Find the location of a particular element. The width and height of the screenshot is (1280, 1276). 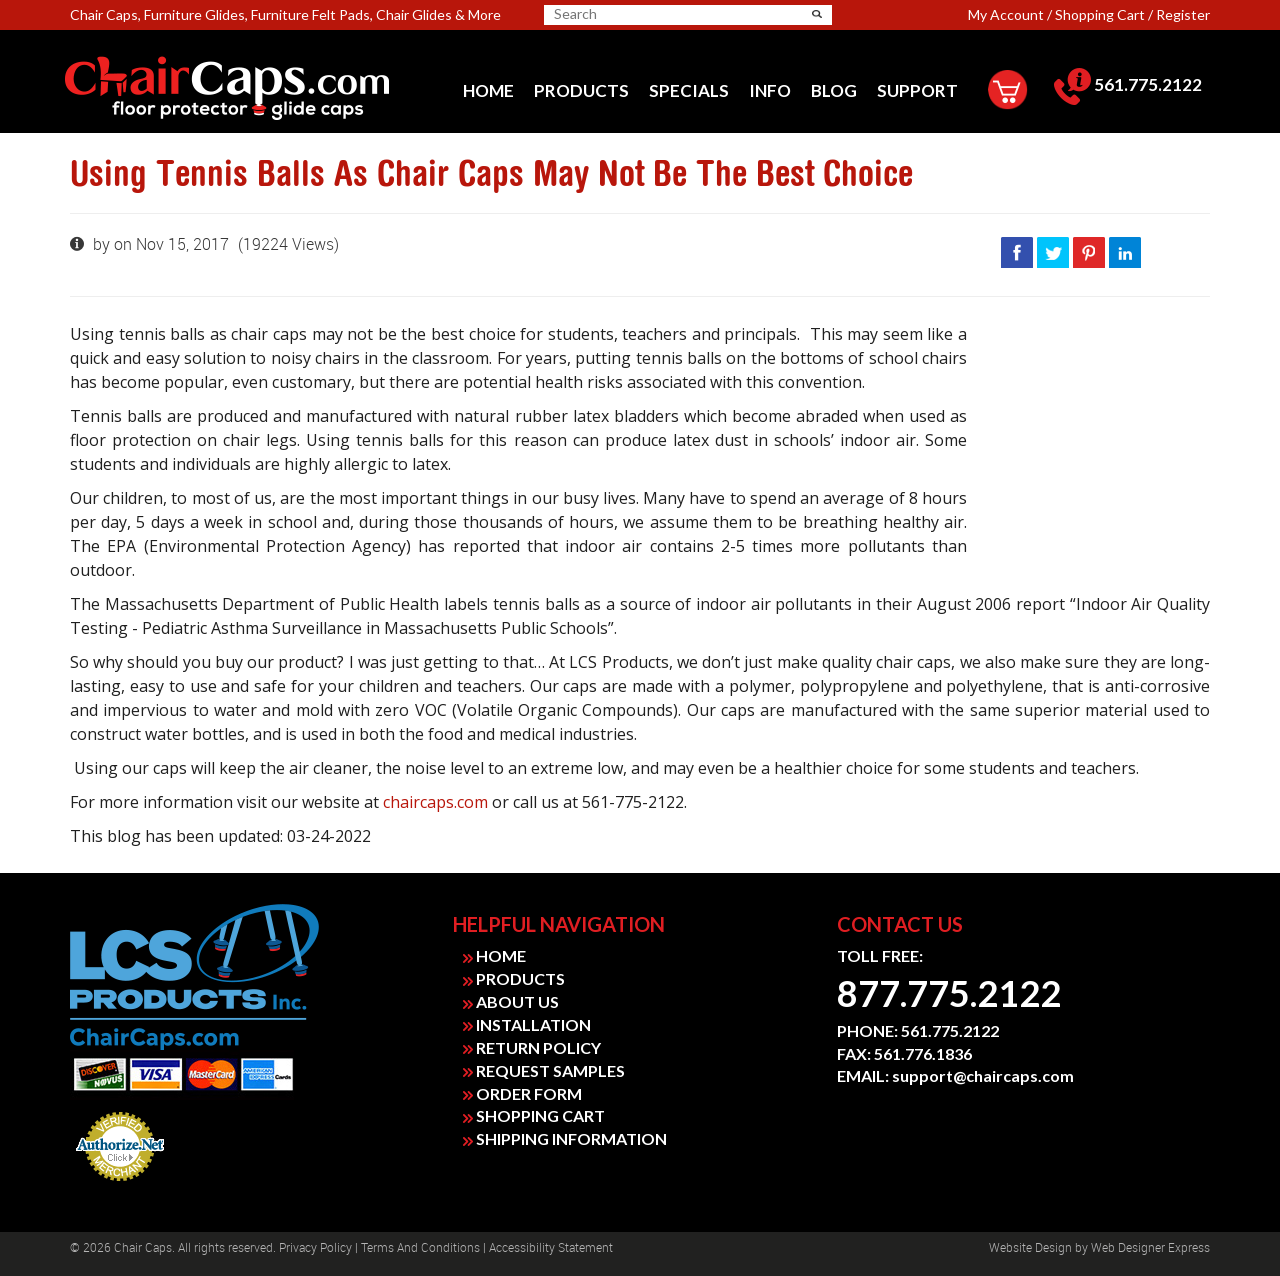

[search] is located at coordinates (632, 14).